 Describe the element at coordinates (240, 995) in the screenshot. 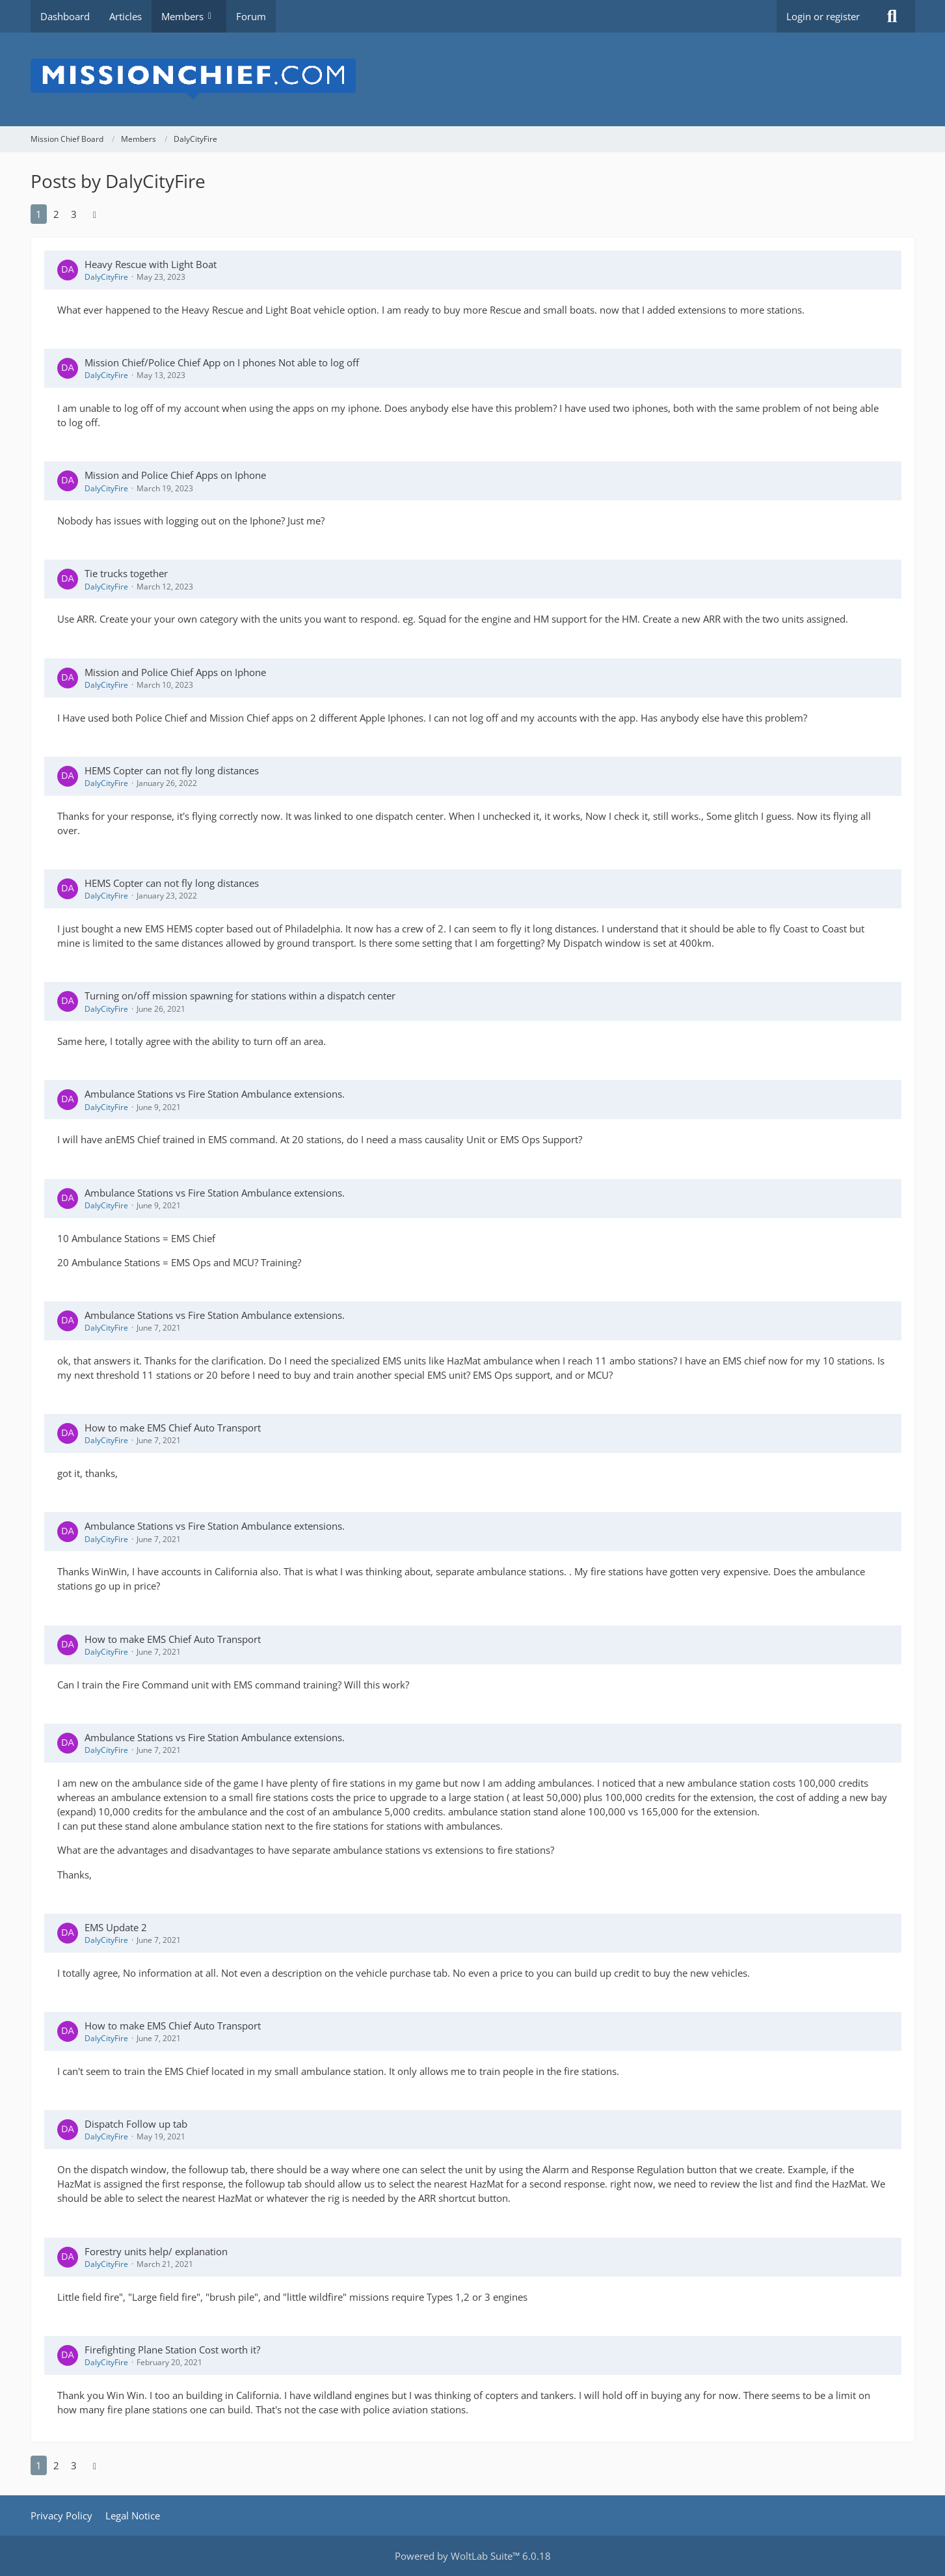

I see `Turning on/off mission spawning for stations within a dispatch center` at that location.